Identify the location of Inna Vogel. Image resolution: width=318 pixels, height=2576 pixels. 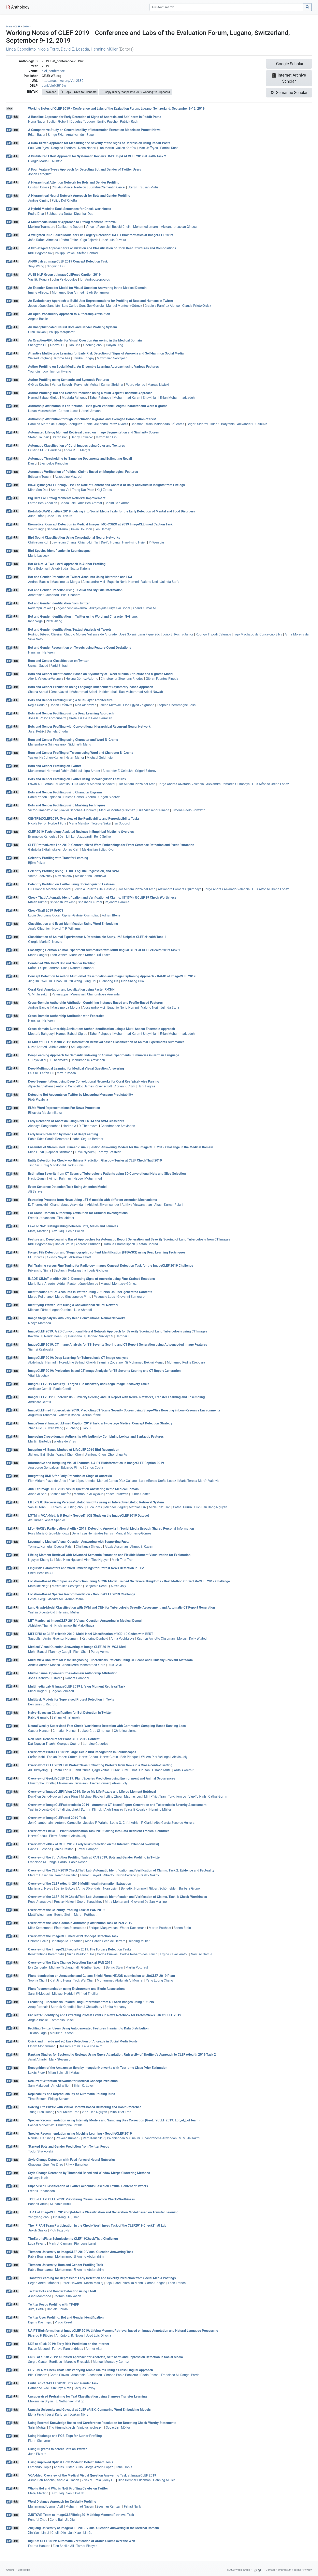
(35, 621).